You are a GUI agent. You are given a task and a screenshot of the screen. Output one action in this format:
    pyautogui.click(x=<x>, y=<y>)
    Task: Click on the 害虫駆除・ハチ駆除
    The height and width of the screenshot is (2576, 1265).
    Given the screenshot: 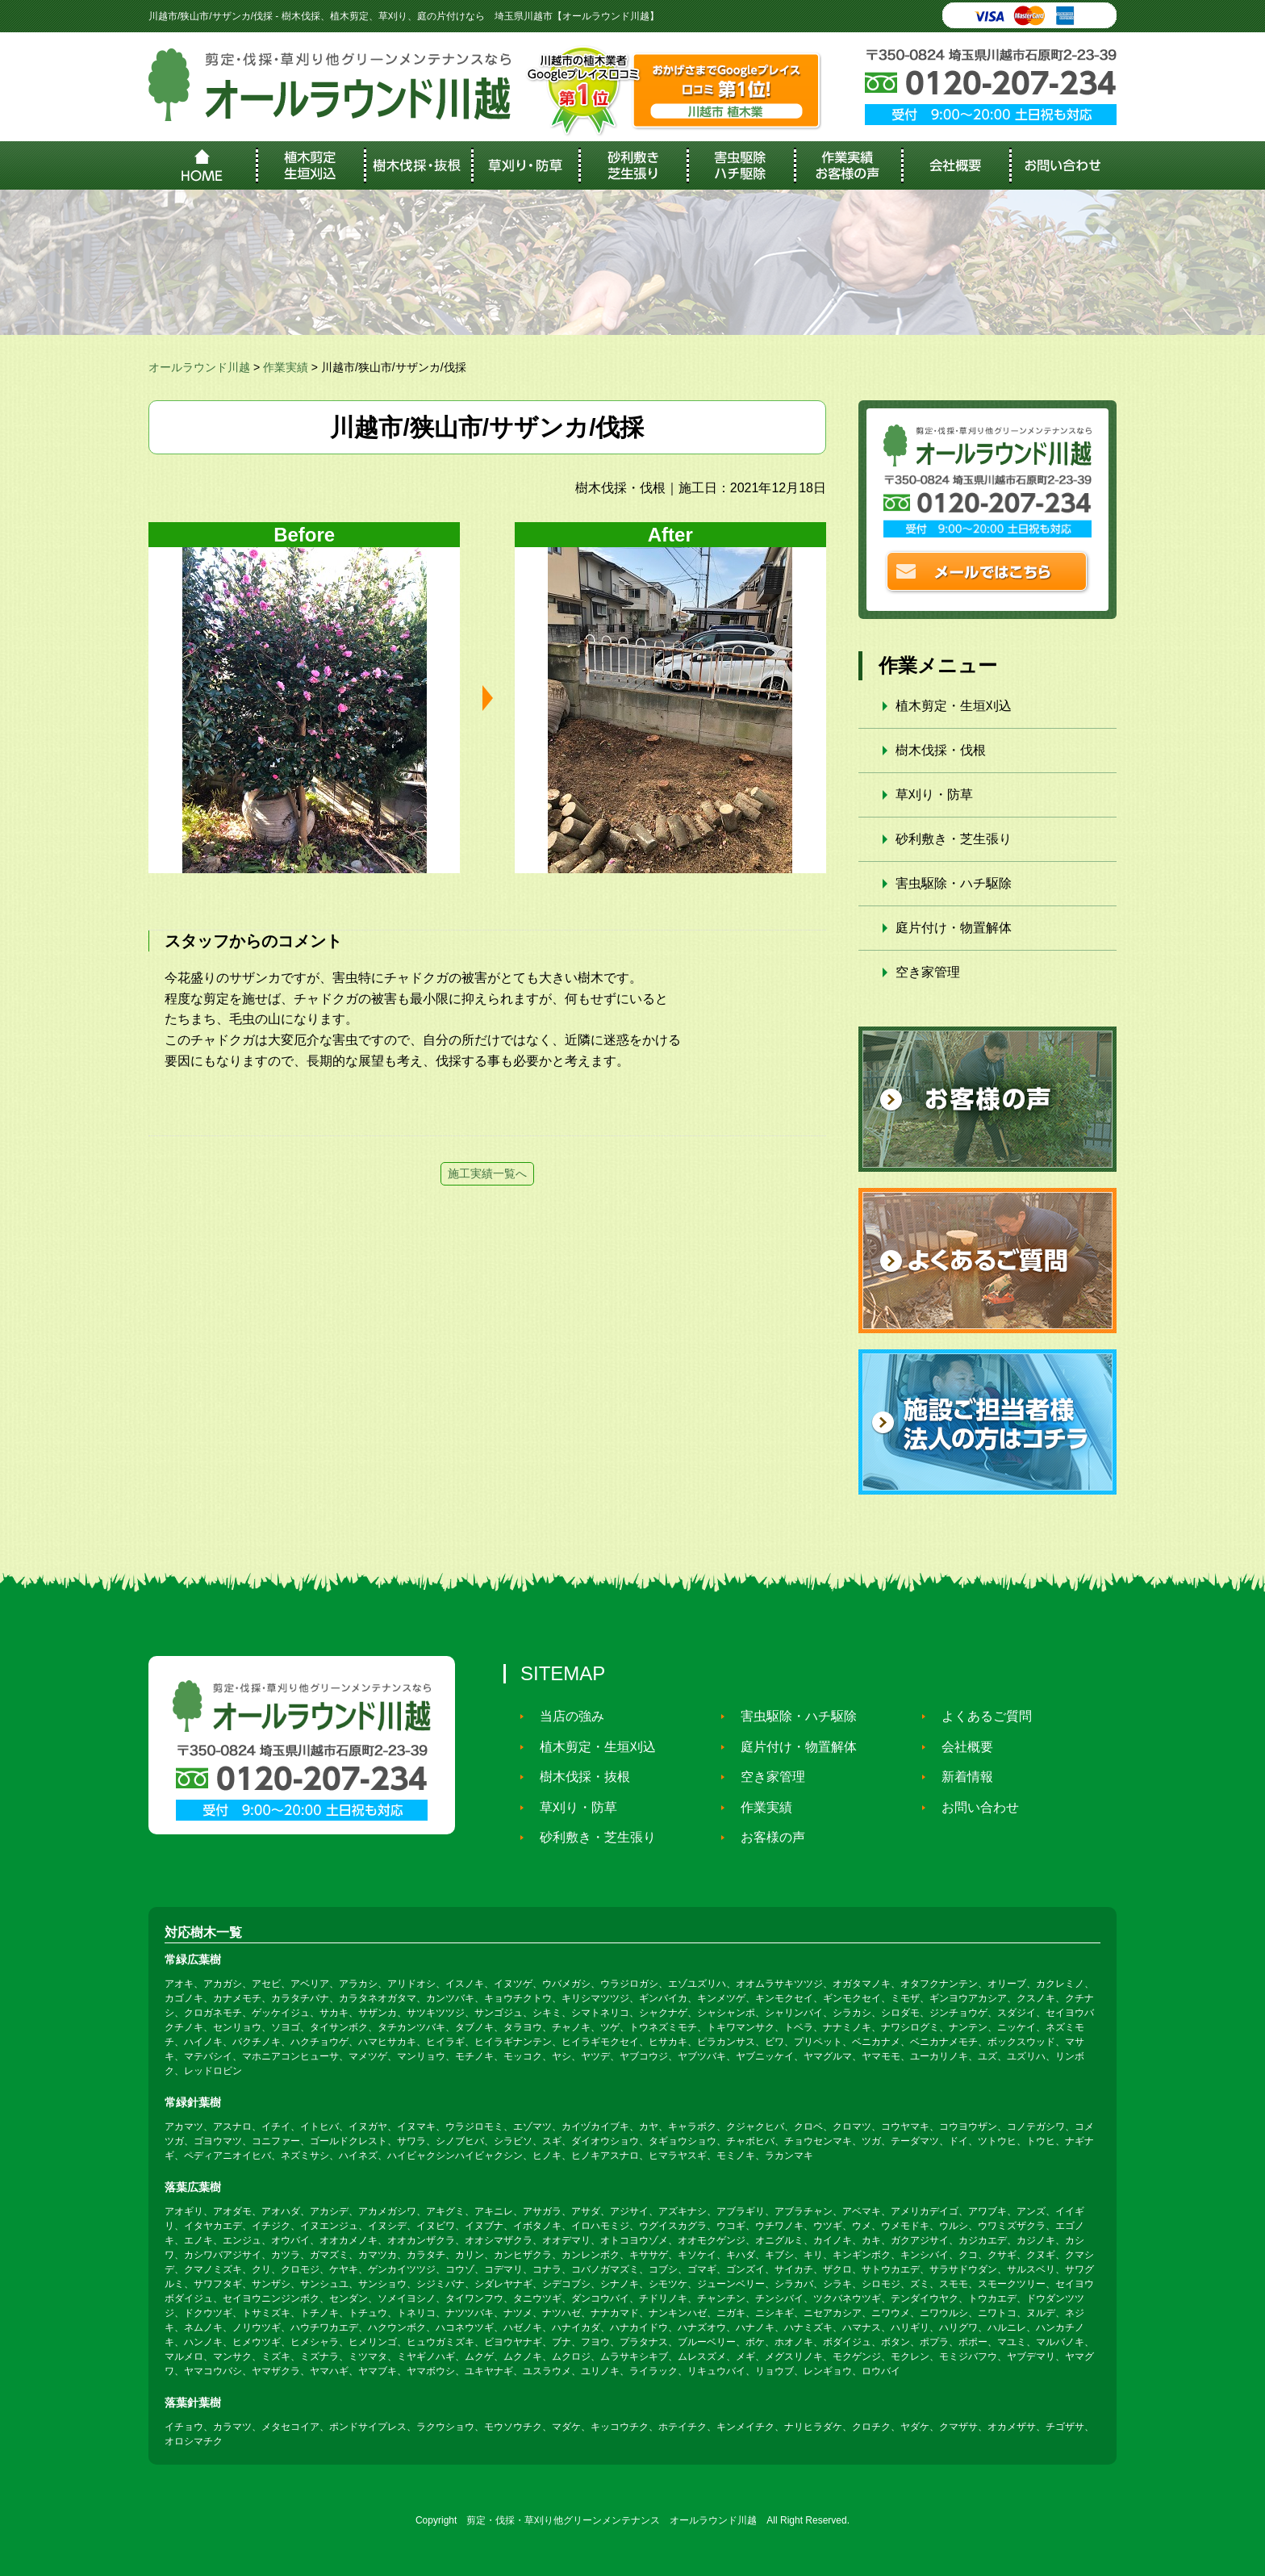 What is the action you would take?
    pyautogui.click(x=954, y=883)
    